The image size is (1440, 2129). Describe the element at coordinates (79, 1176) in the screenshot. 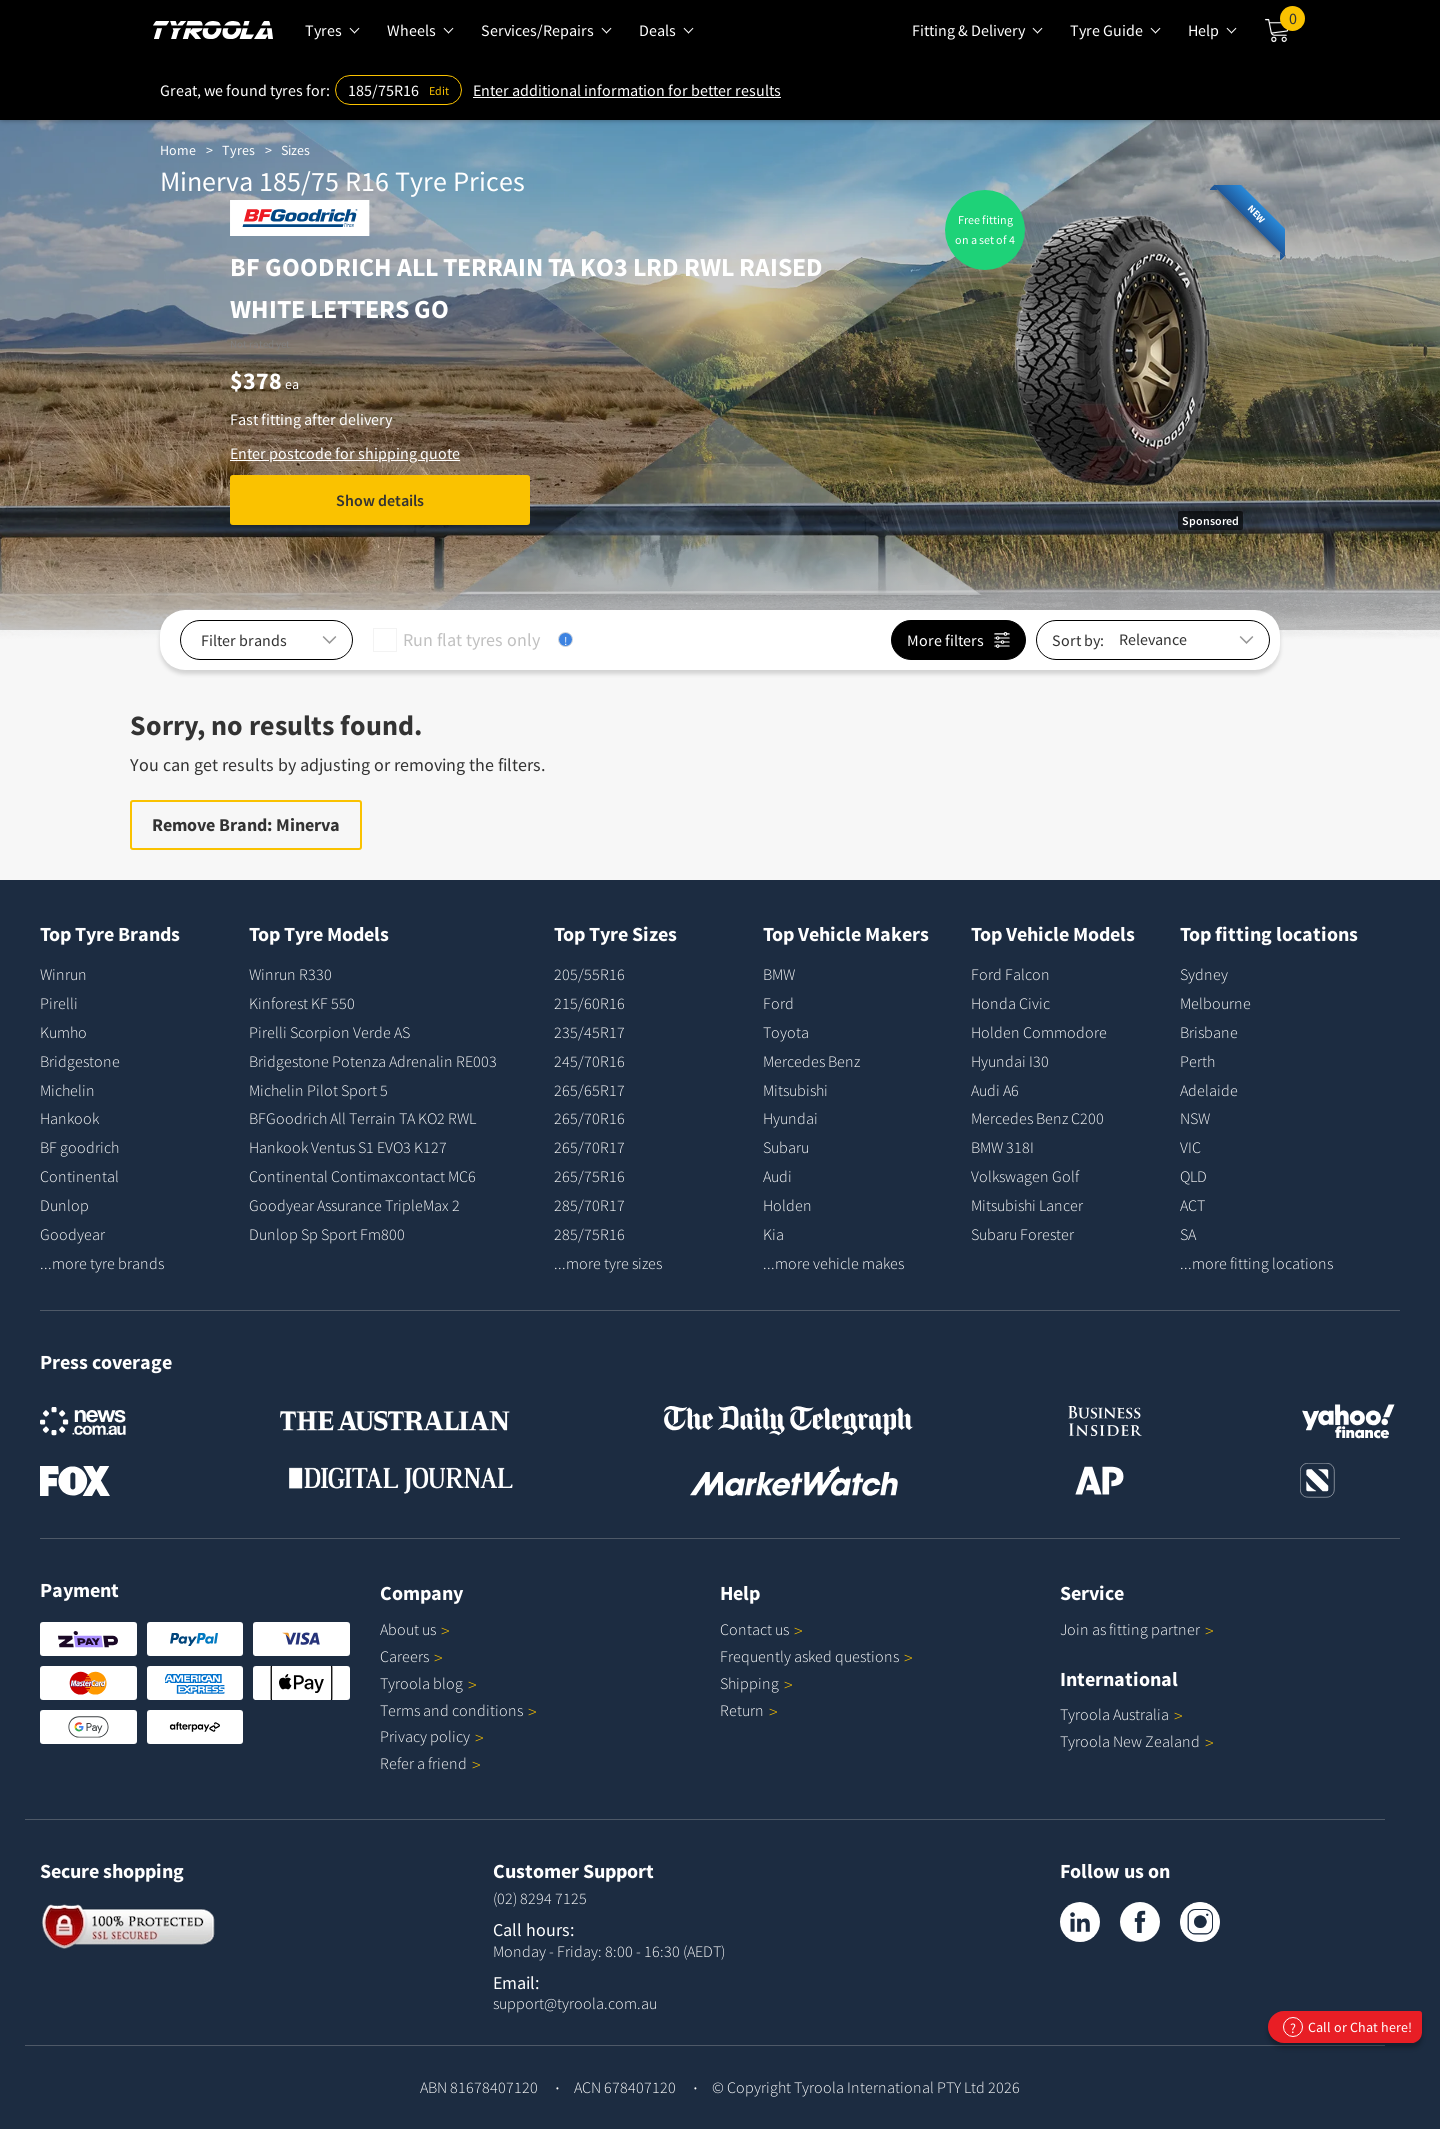

I see `Continental` at that location.